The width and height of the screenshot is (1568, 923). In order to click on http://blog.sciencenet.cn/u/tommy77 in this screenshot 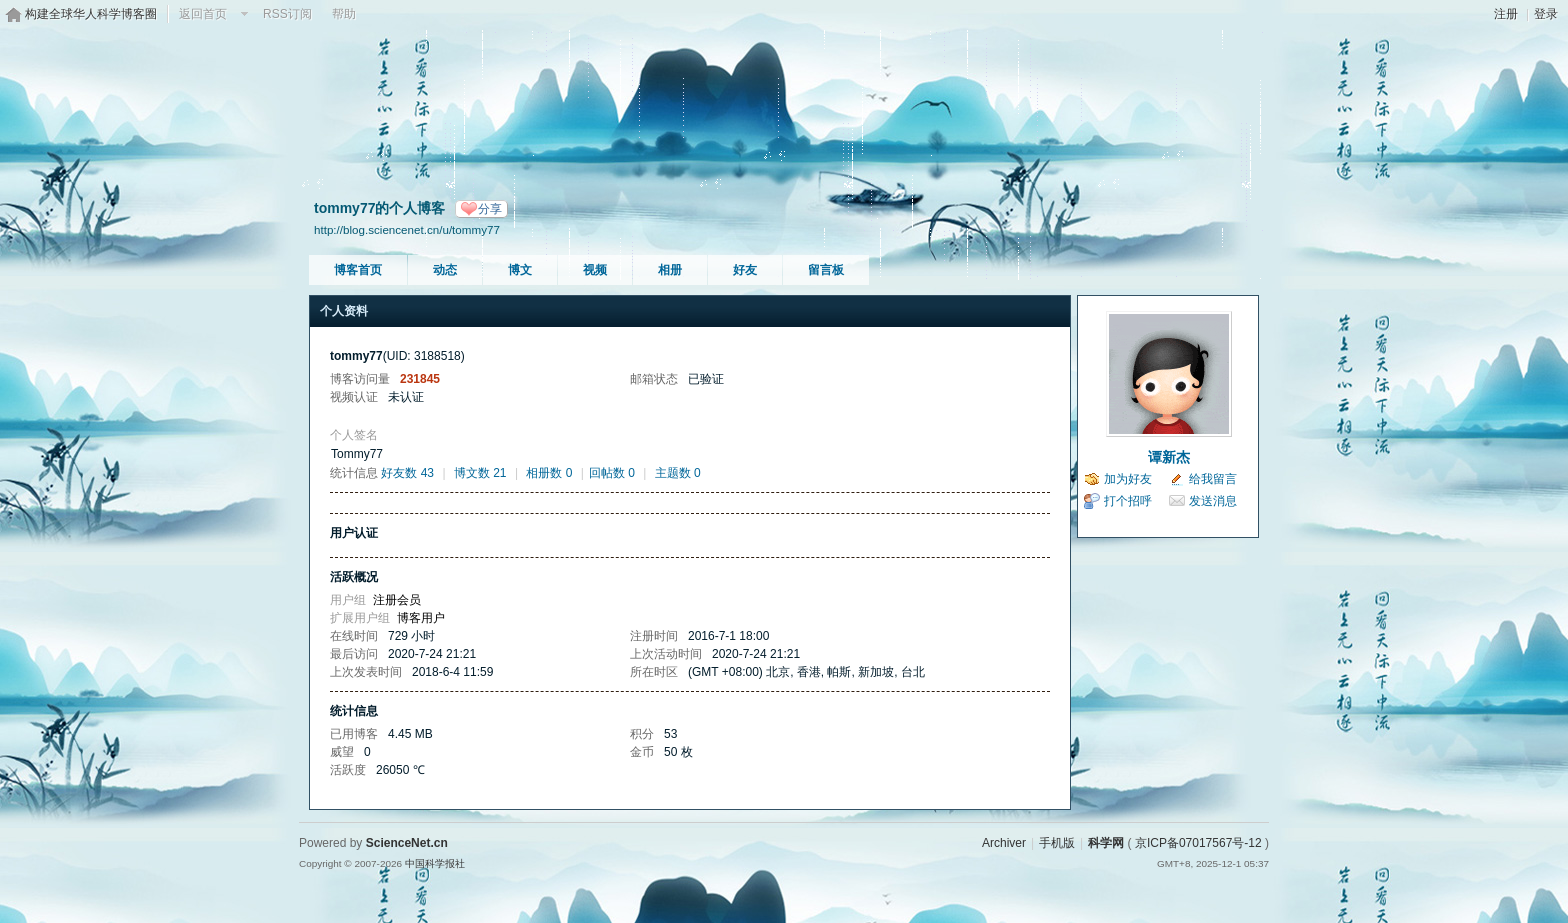, I will do `click(407, 229)`.